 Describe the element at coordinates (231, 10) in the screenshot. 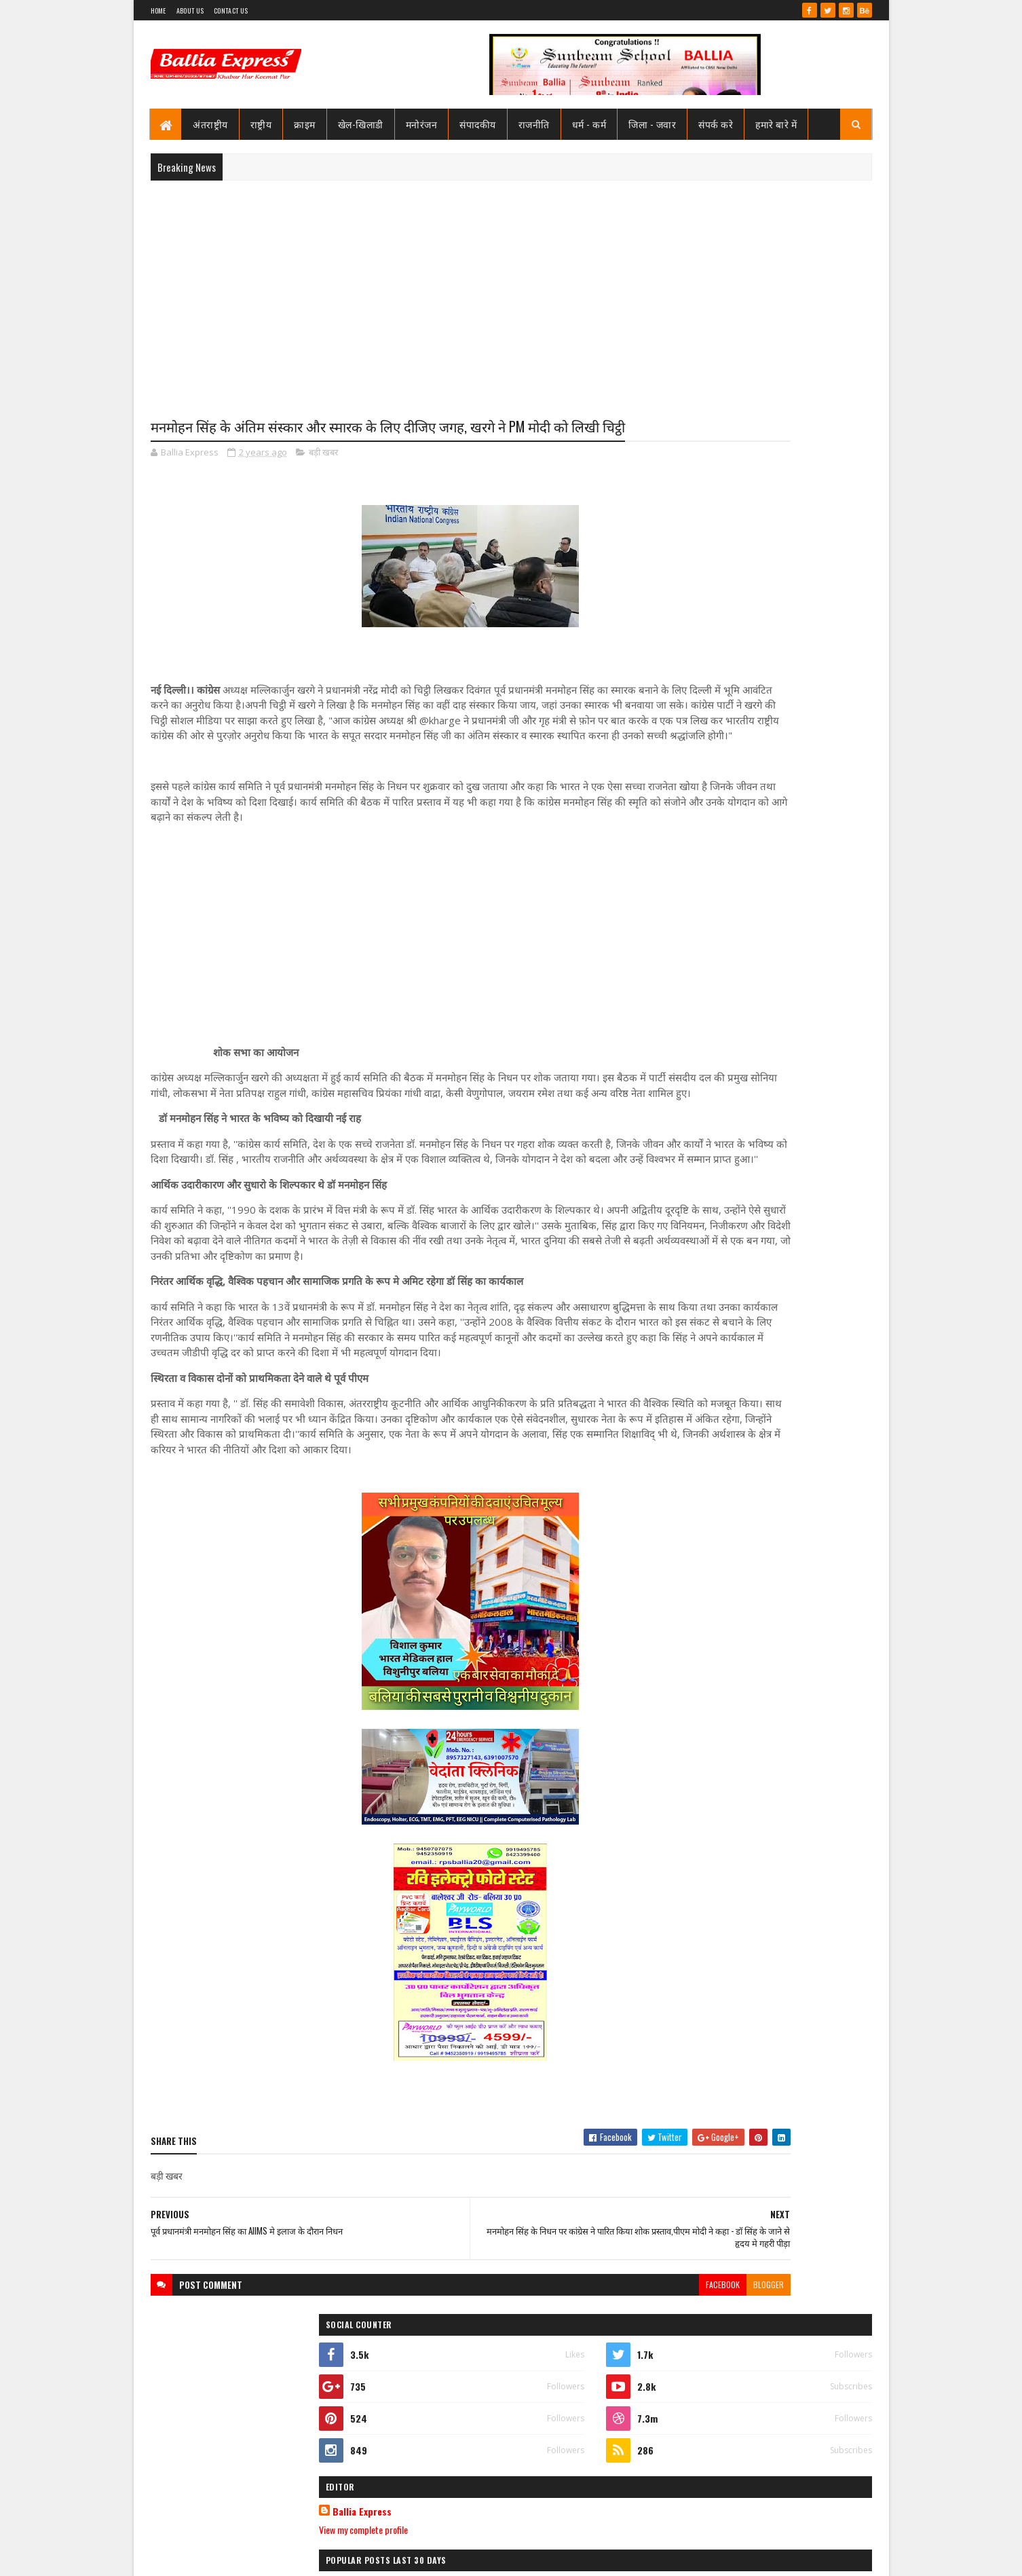

I see `Contact Us` at that location.